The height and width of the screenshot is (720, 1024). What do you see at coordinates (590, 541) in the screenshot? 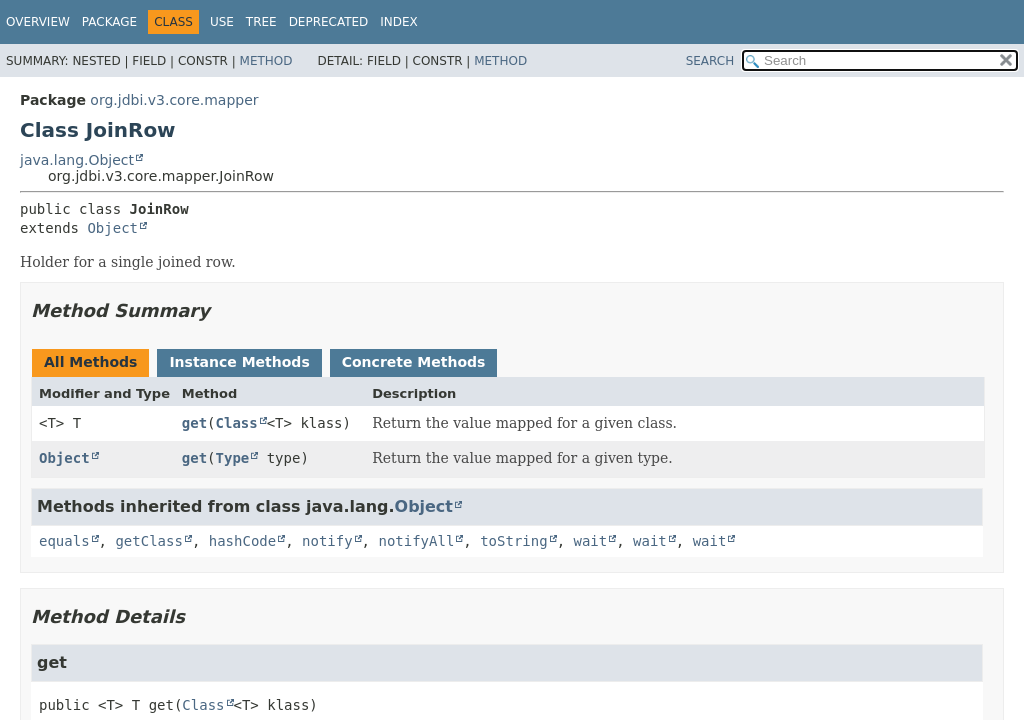
I see `wait` at bounding box center [590, 541].